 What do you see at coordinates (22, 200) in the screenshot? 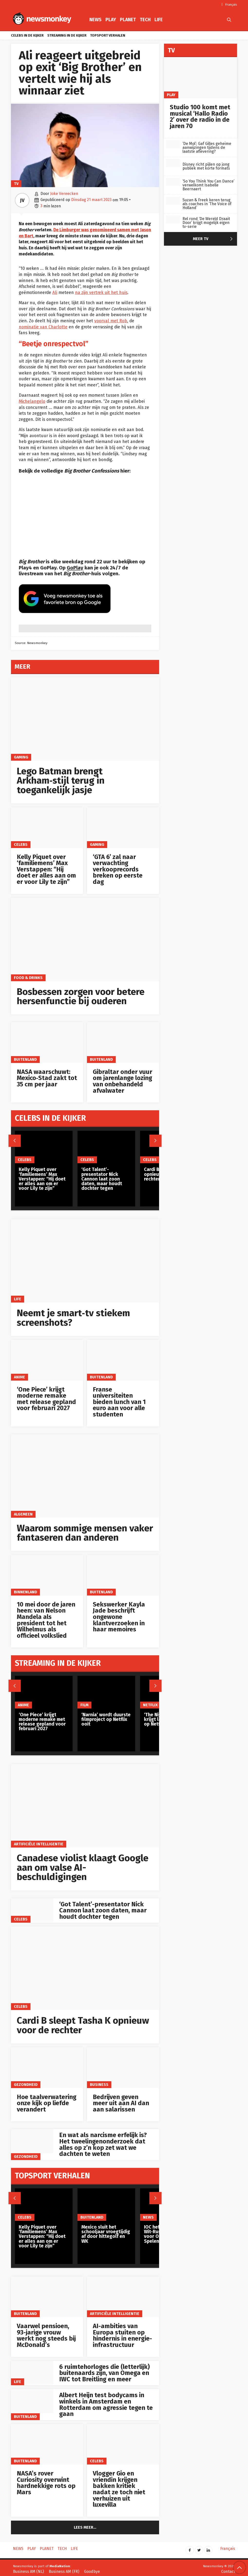
I see `JV` at bounding box center [22, 200].